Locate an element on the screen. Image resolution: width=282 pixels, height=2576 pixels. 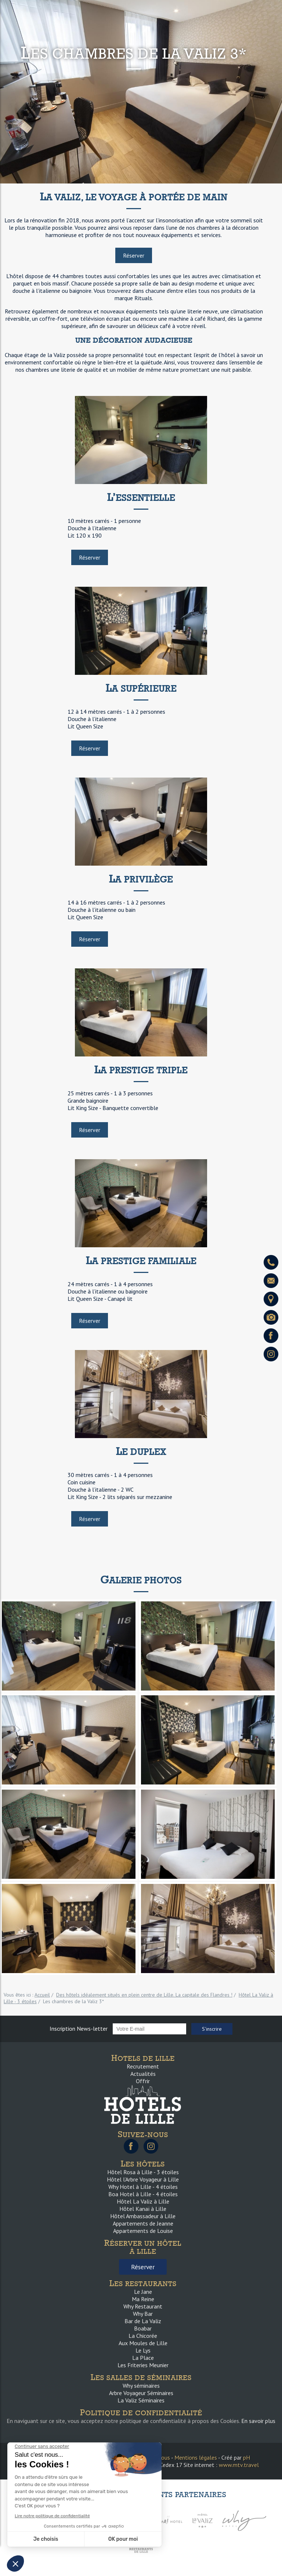
Boabar is located at coordinates (143, 2328).